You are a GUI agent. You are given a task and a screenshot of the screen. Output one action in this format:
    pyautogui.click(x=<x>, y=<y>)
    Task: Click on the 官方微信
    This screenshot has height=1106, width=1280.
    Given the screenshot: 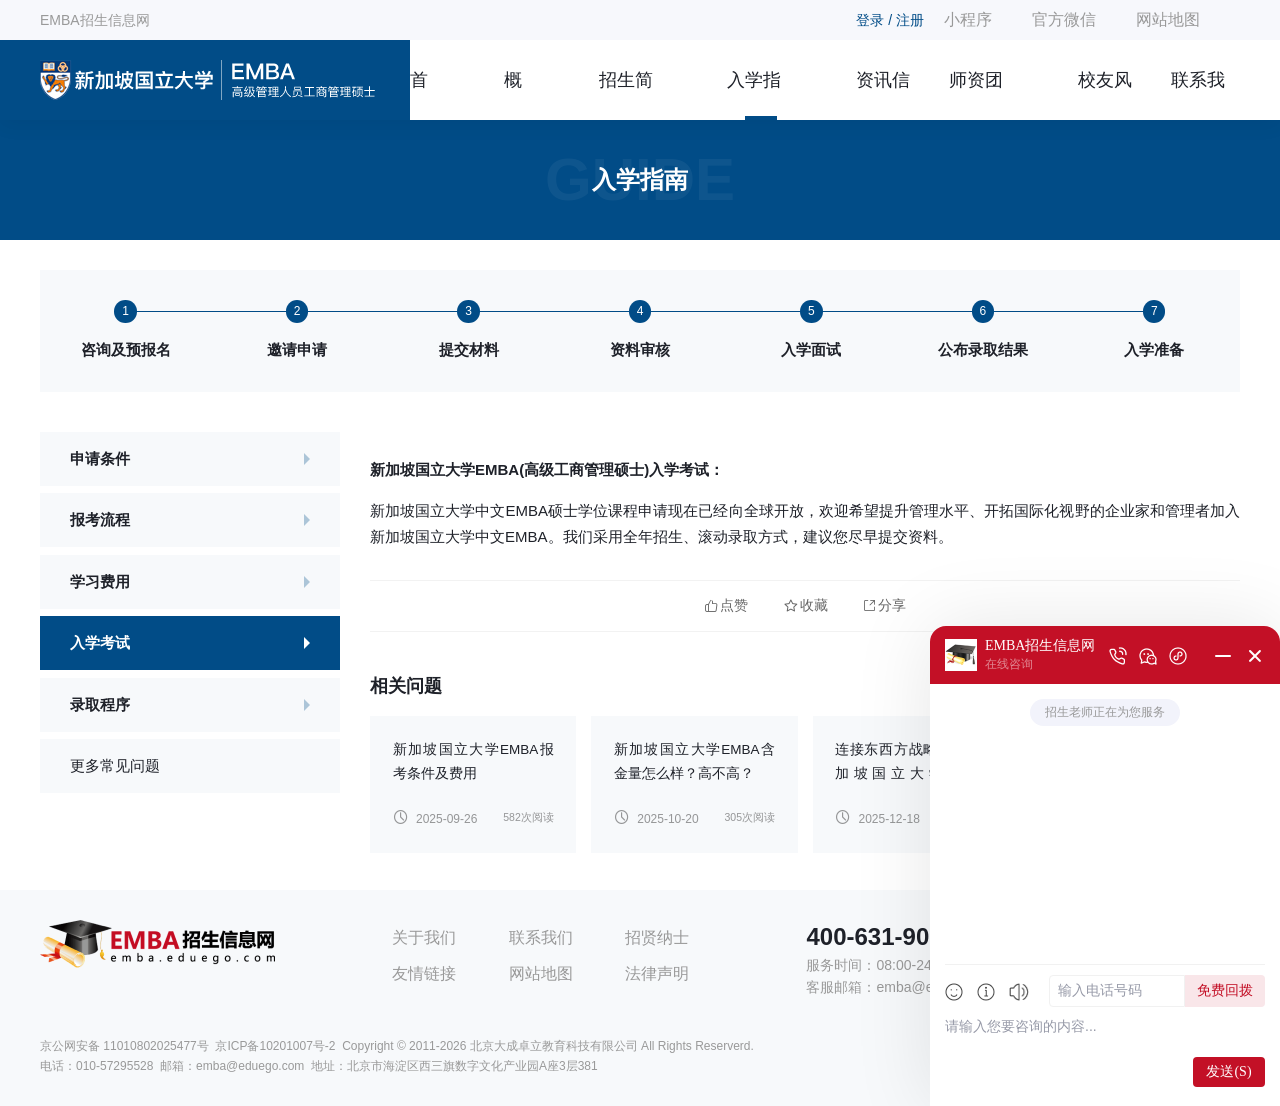 What is the action you would take?
    pyautogui.click(x=1064, y=19)
    